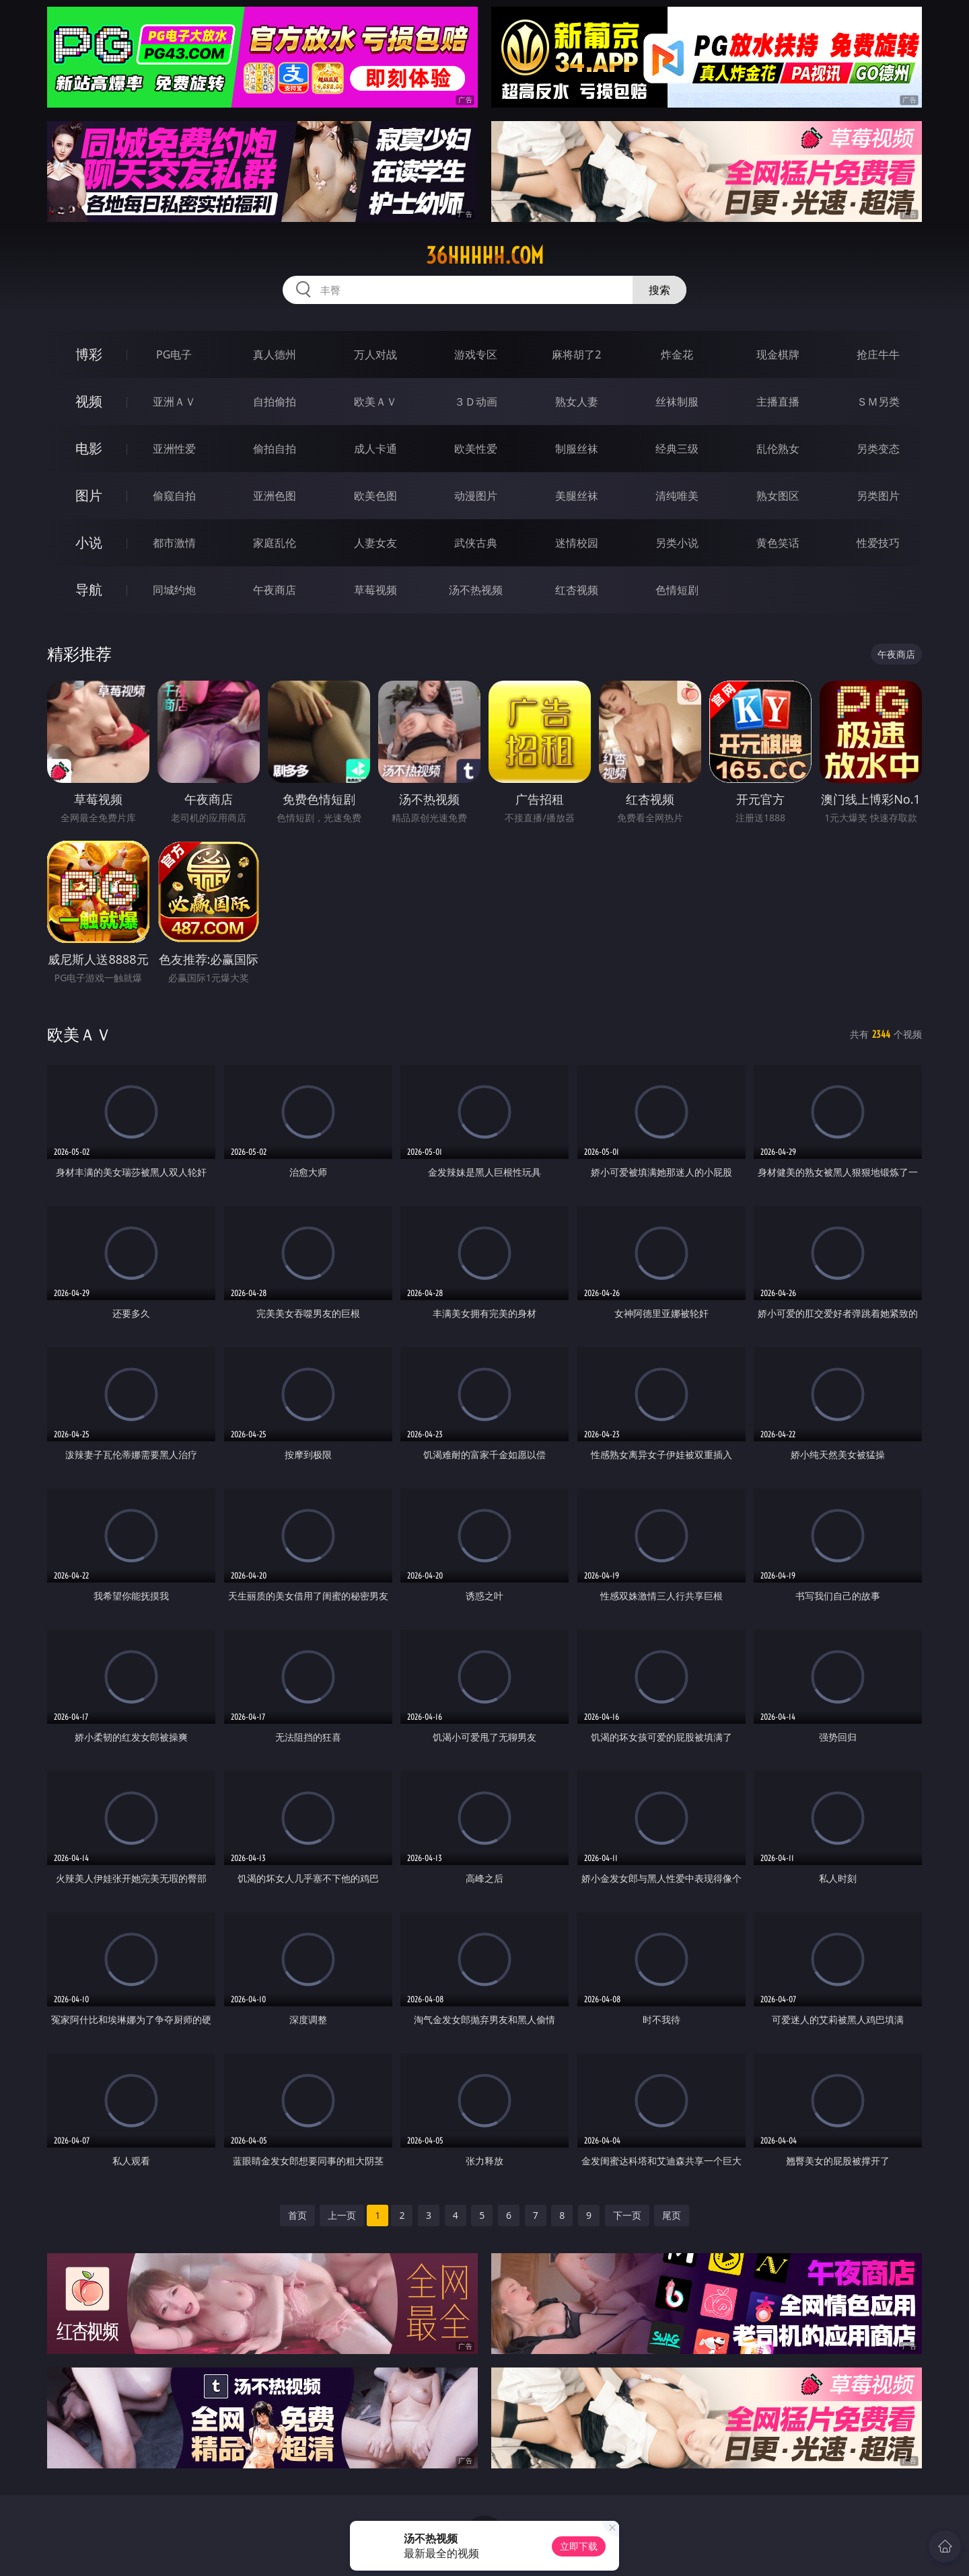 This screenshot has width=969, height=2576. I want to click on 熟女图区, so click(777, 495).